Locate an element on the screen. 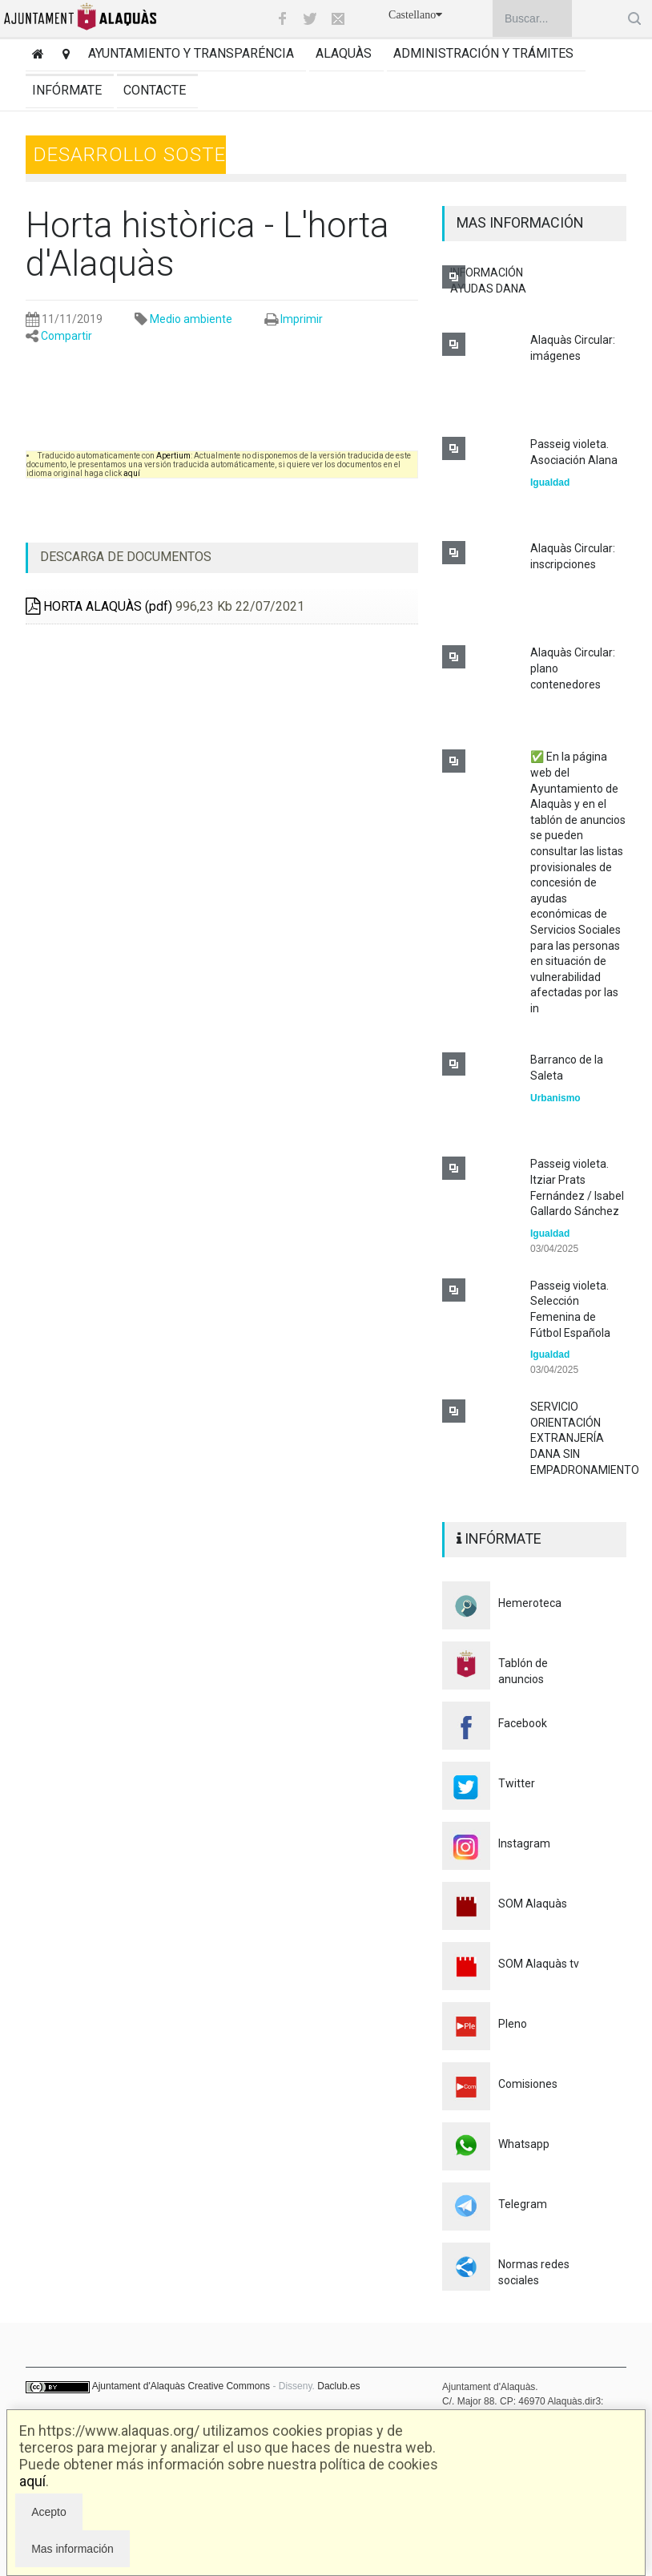  Daclub.es is located at coordinates (338, 2386).